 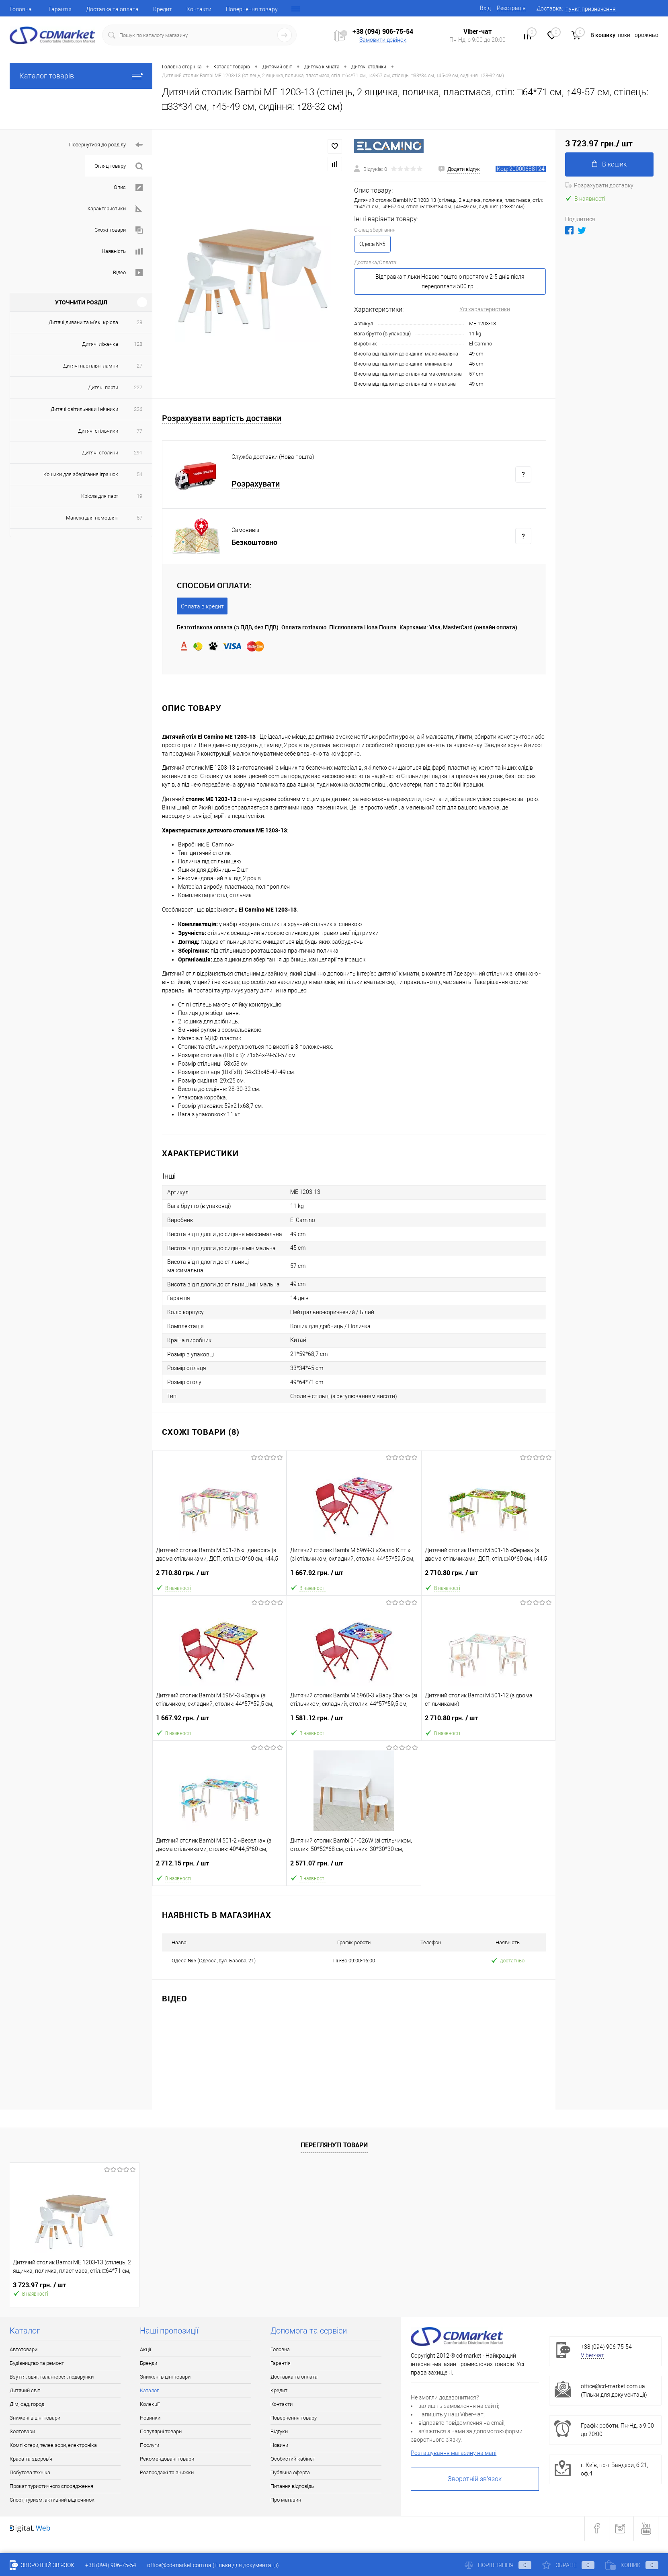 I want to click on Манежі для немовлят, so click(x=92, y=518).